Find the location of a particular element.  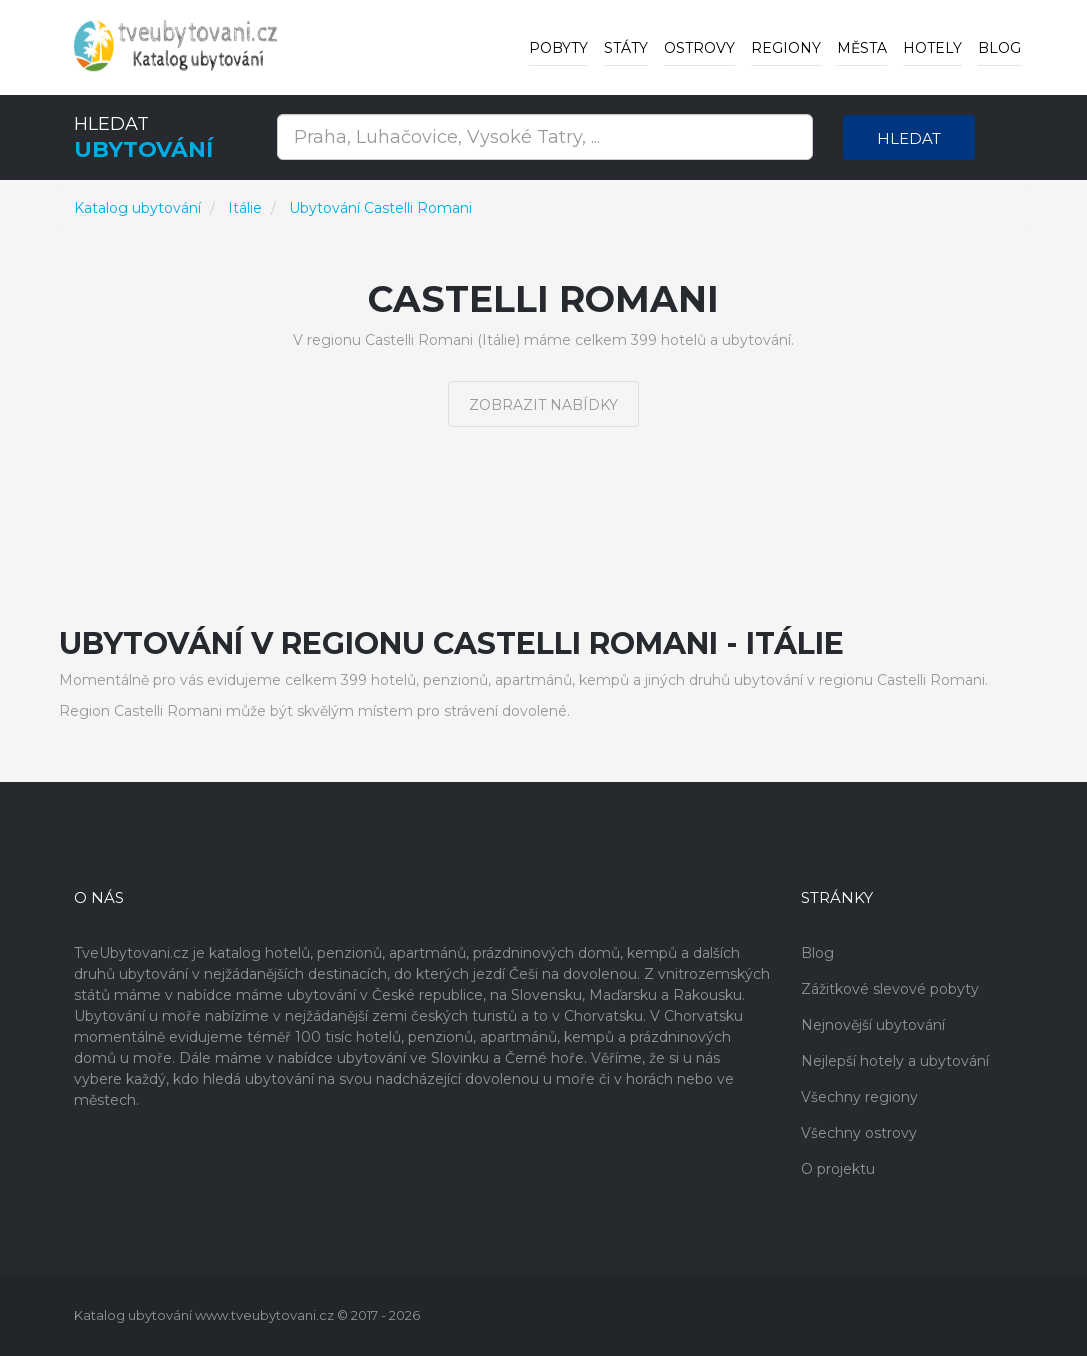

Ostrovy is located at coordinates (699, 48).